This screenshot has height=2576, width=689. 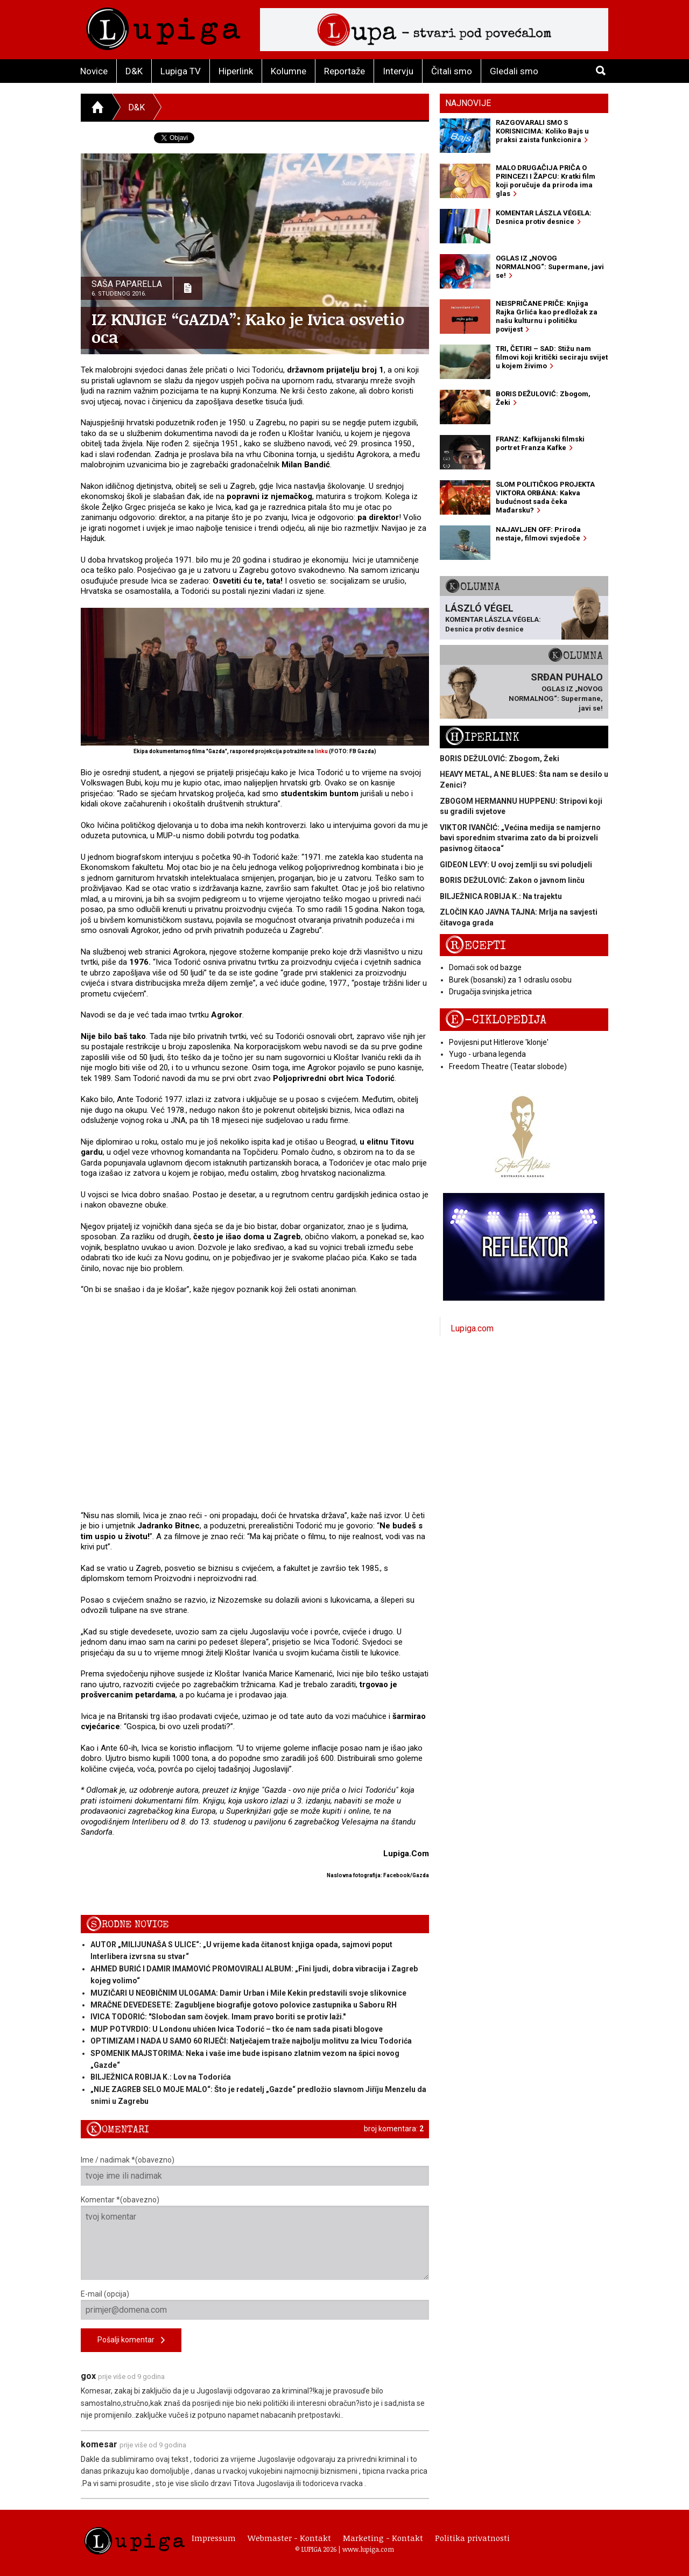 I want to click on www.lupiga.com, so click(x=368, y=2549).